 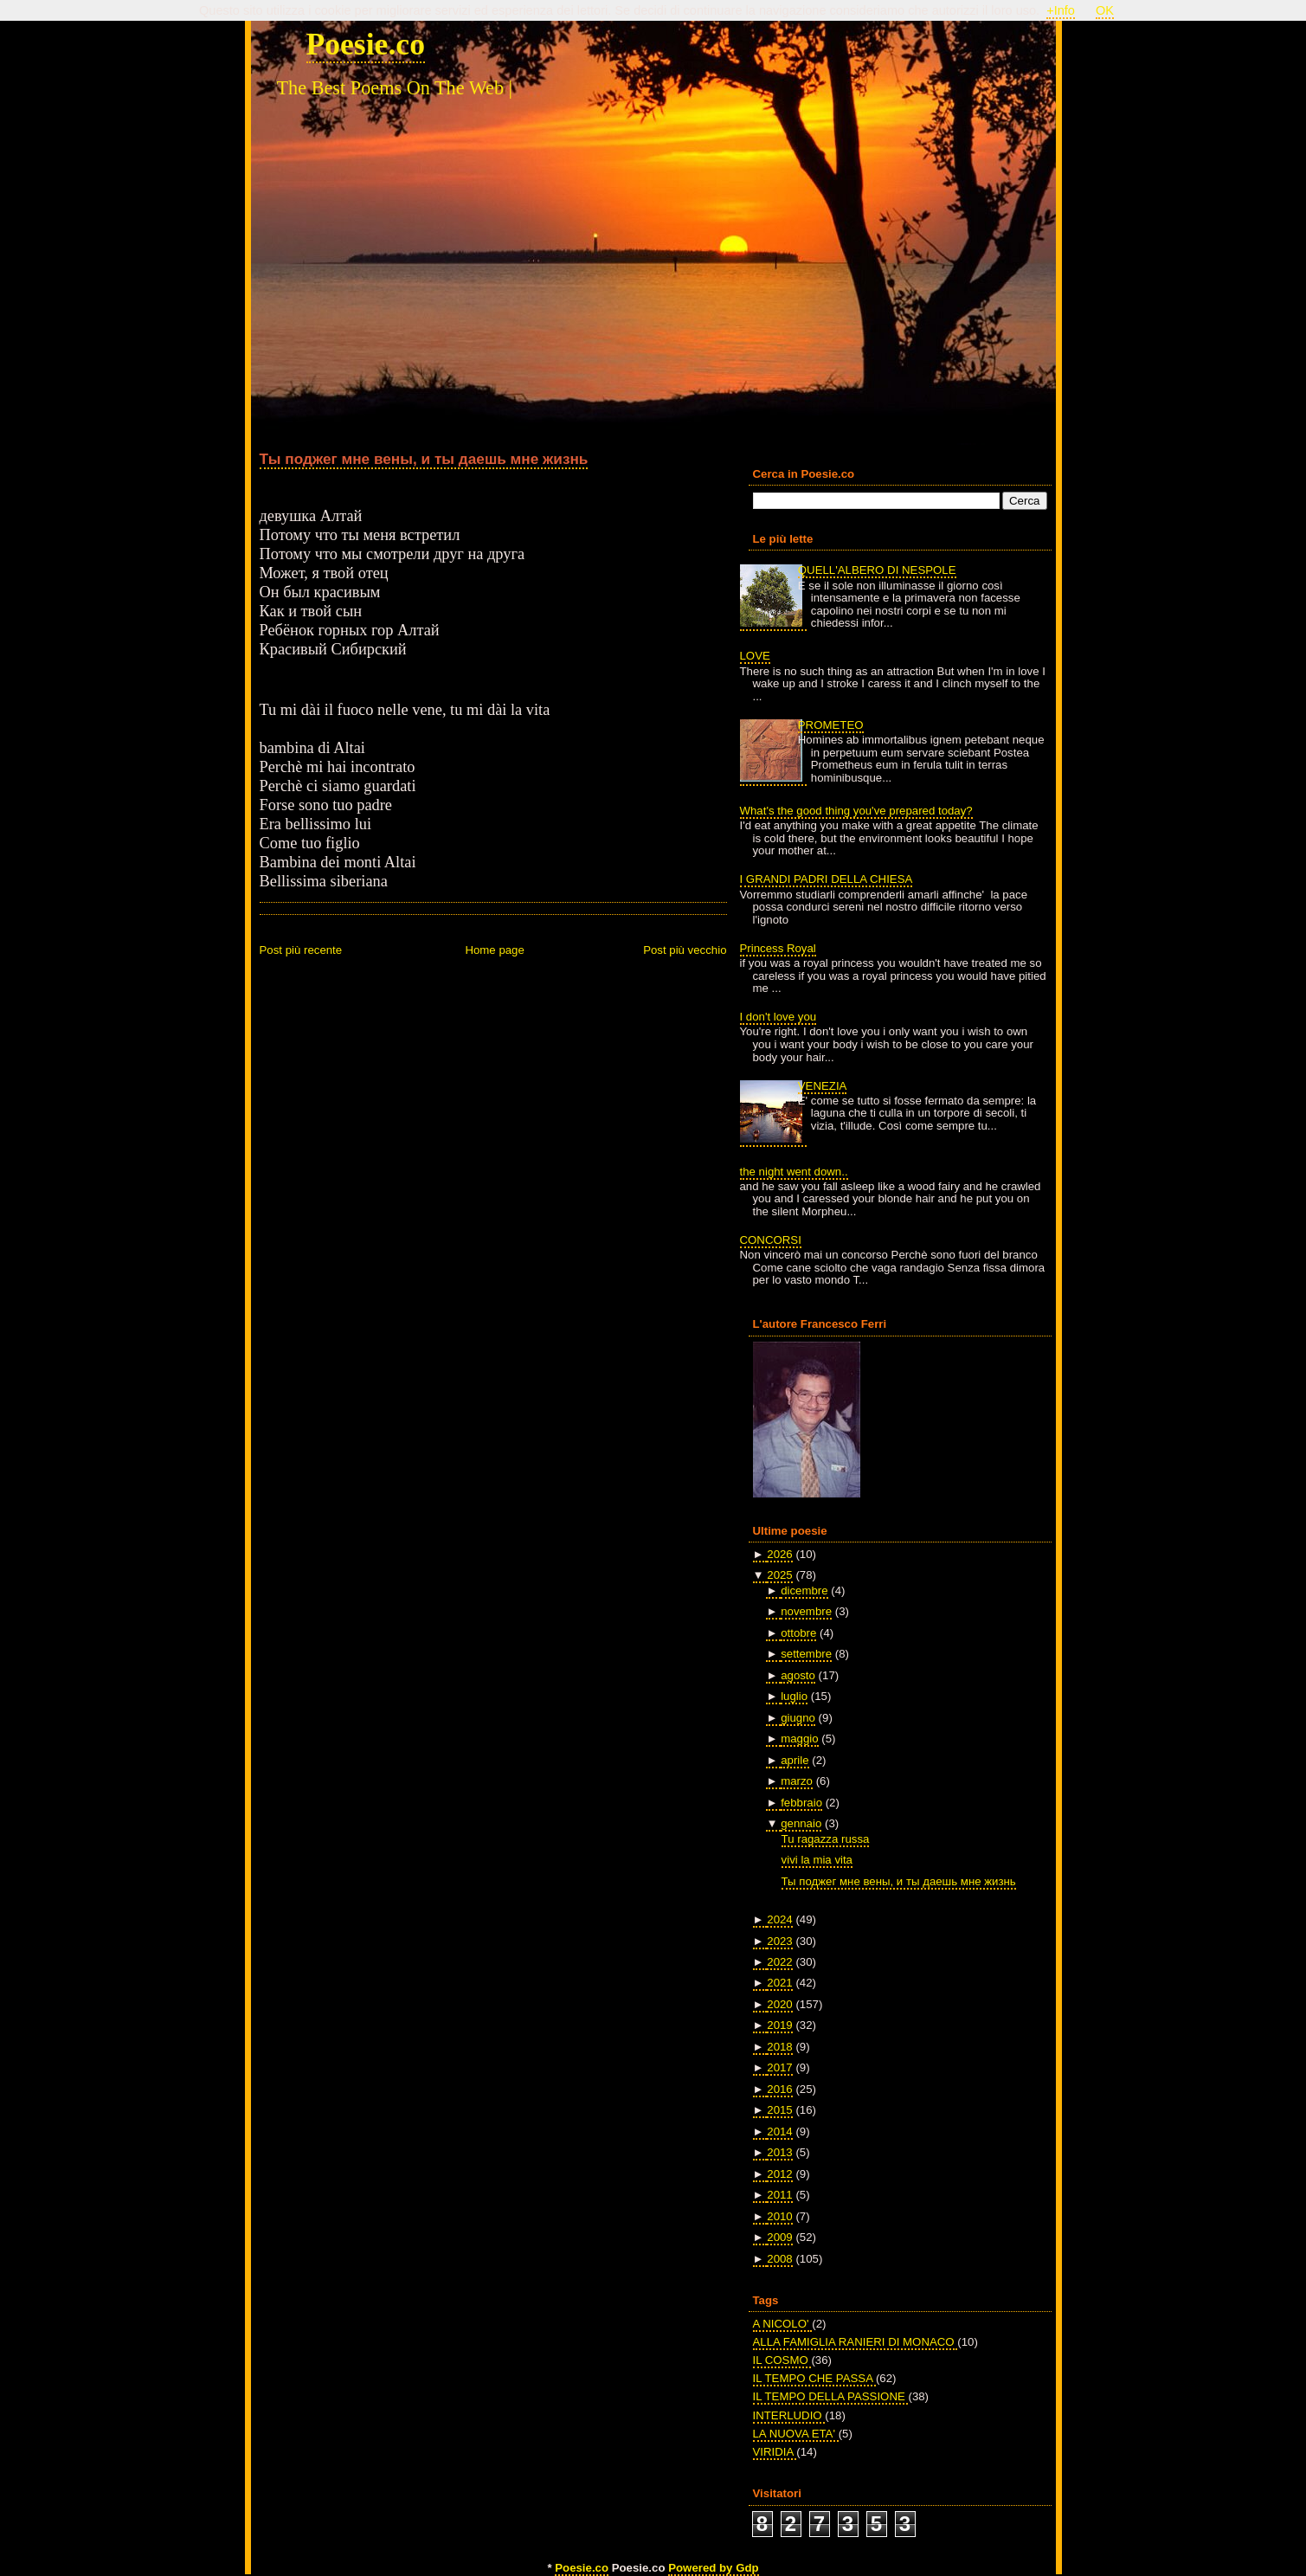 I want to click on 2023, so click(x=779, y=1941).